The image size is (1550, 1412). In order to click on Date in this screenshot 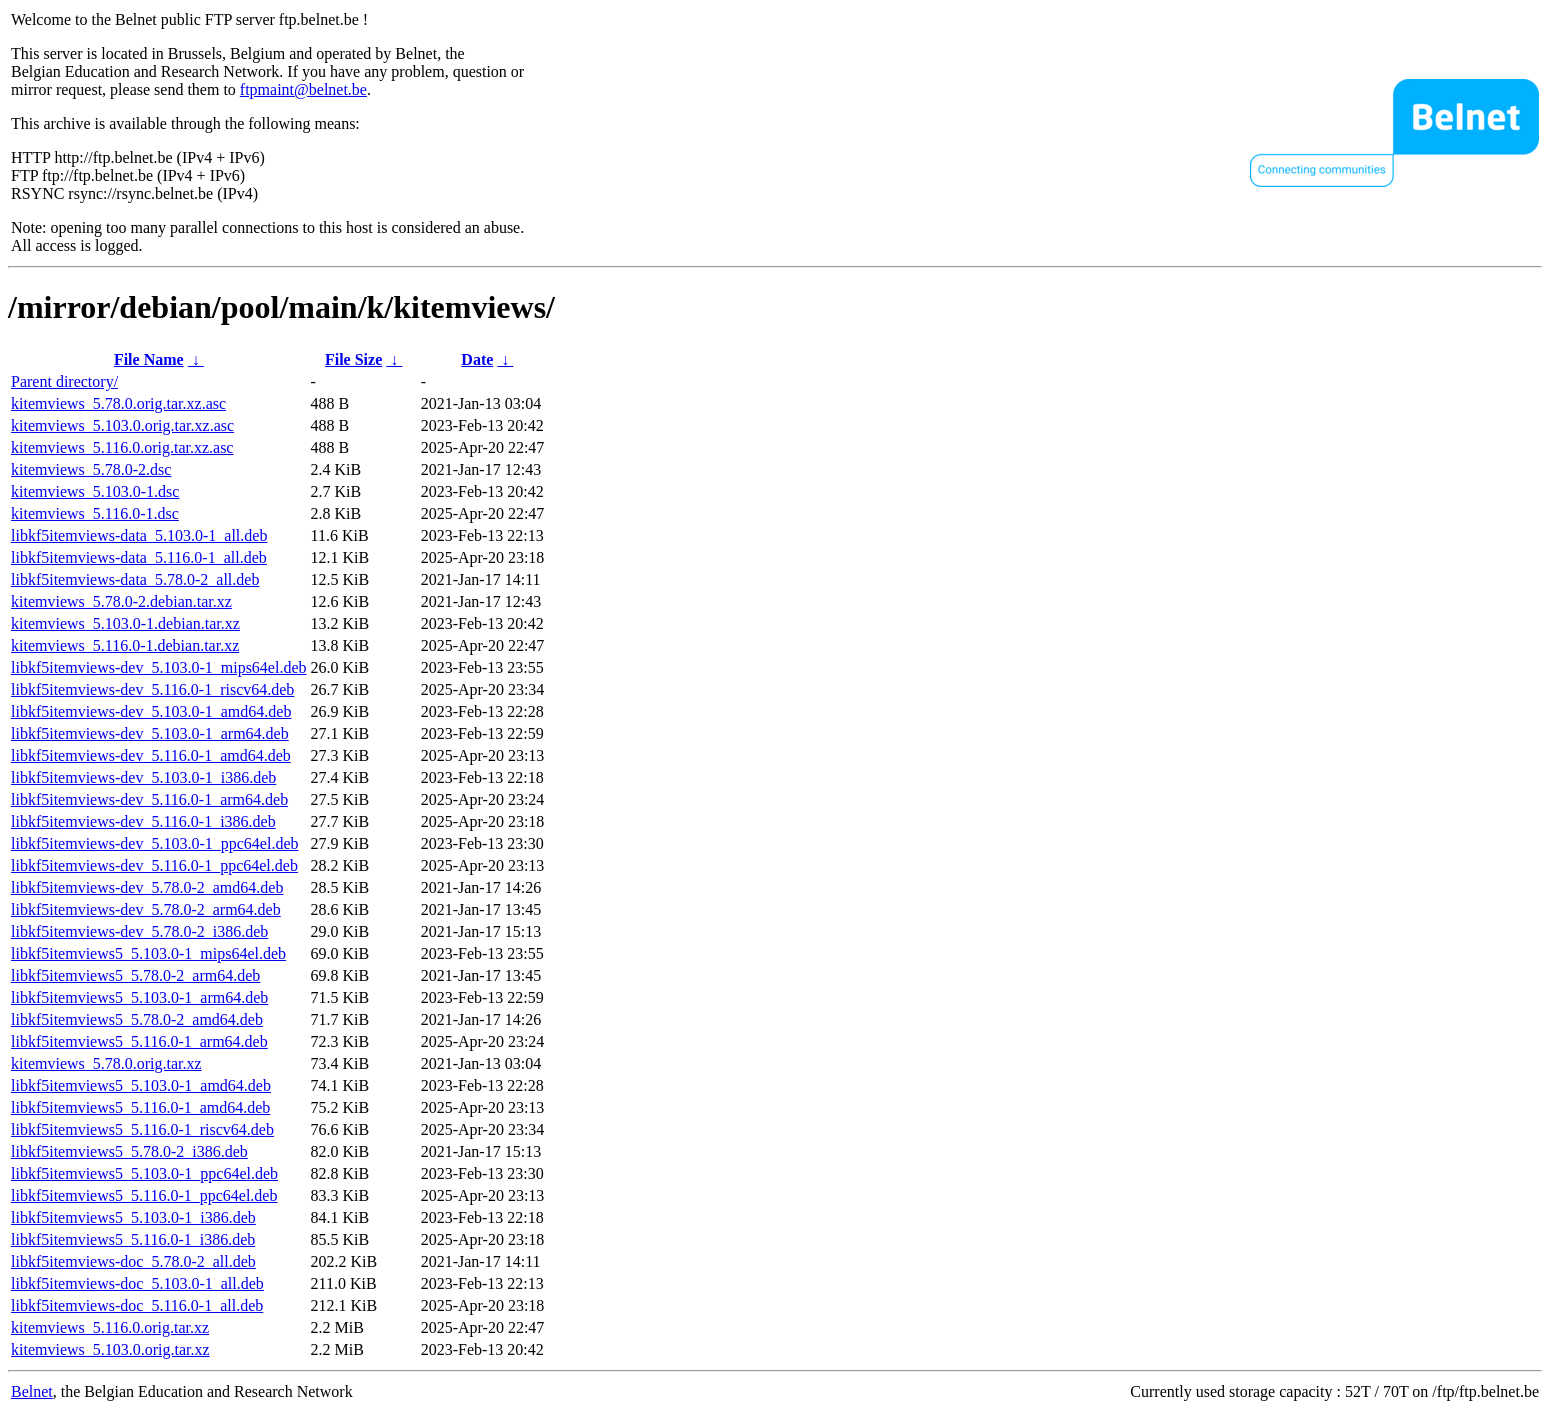, I will do `click(477, 359)`.